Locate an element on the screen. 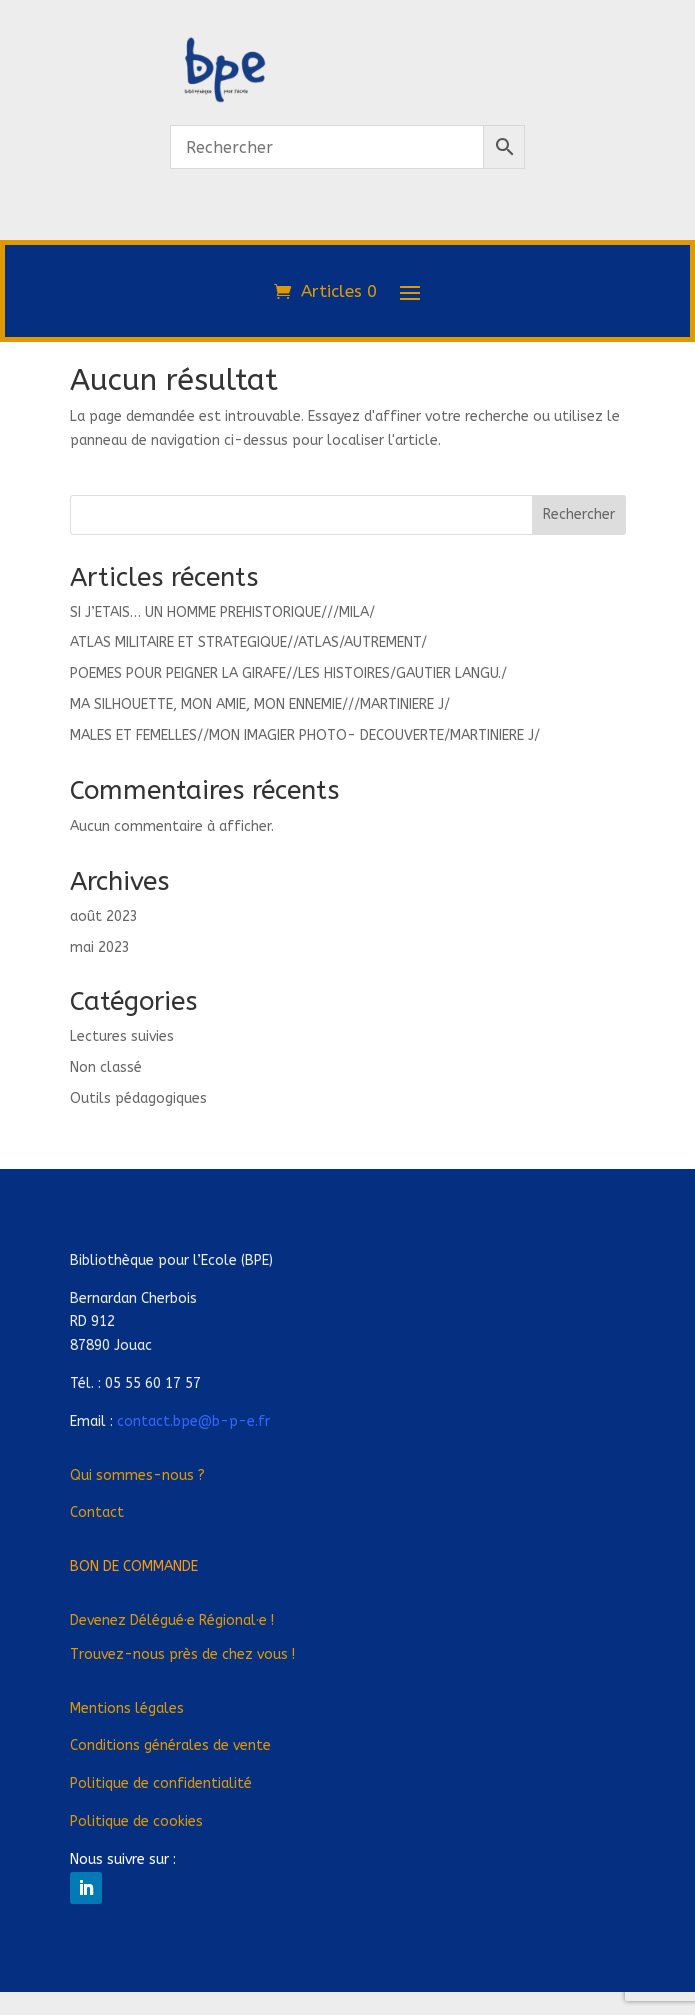 The image size is (695, 2015). mai 2023 is located at coordinates (100, 947).